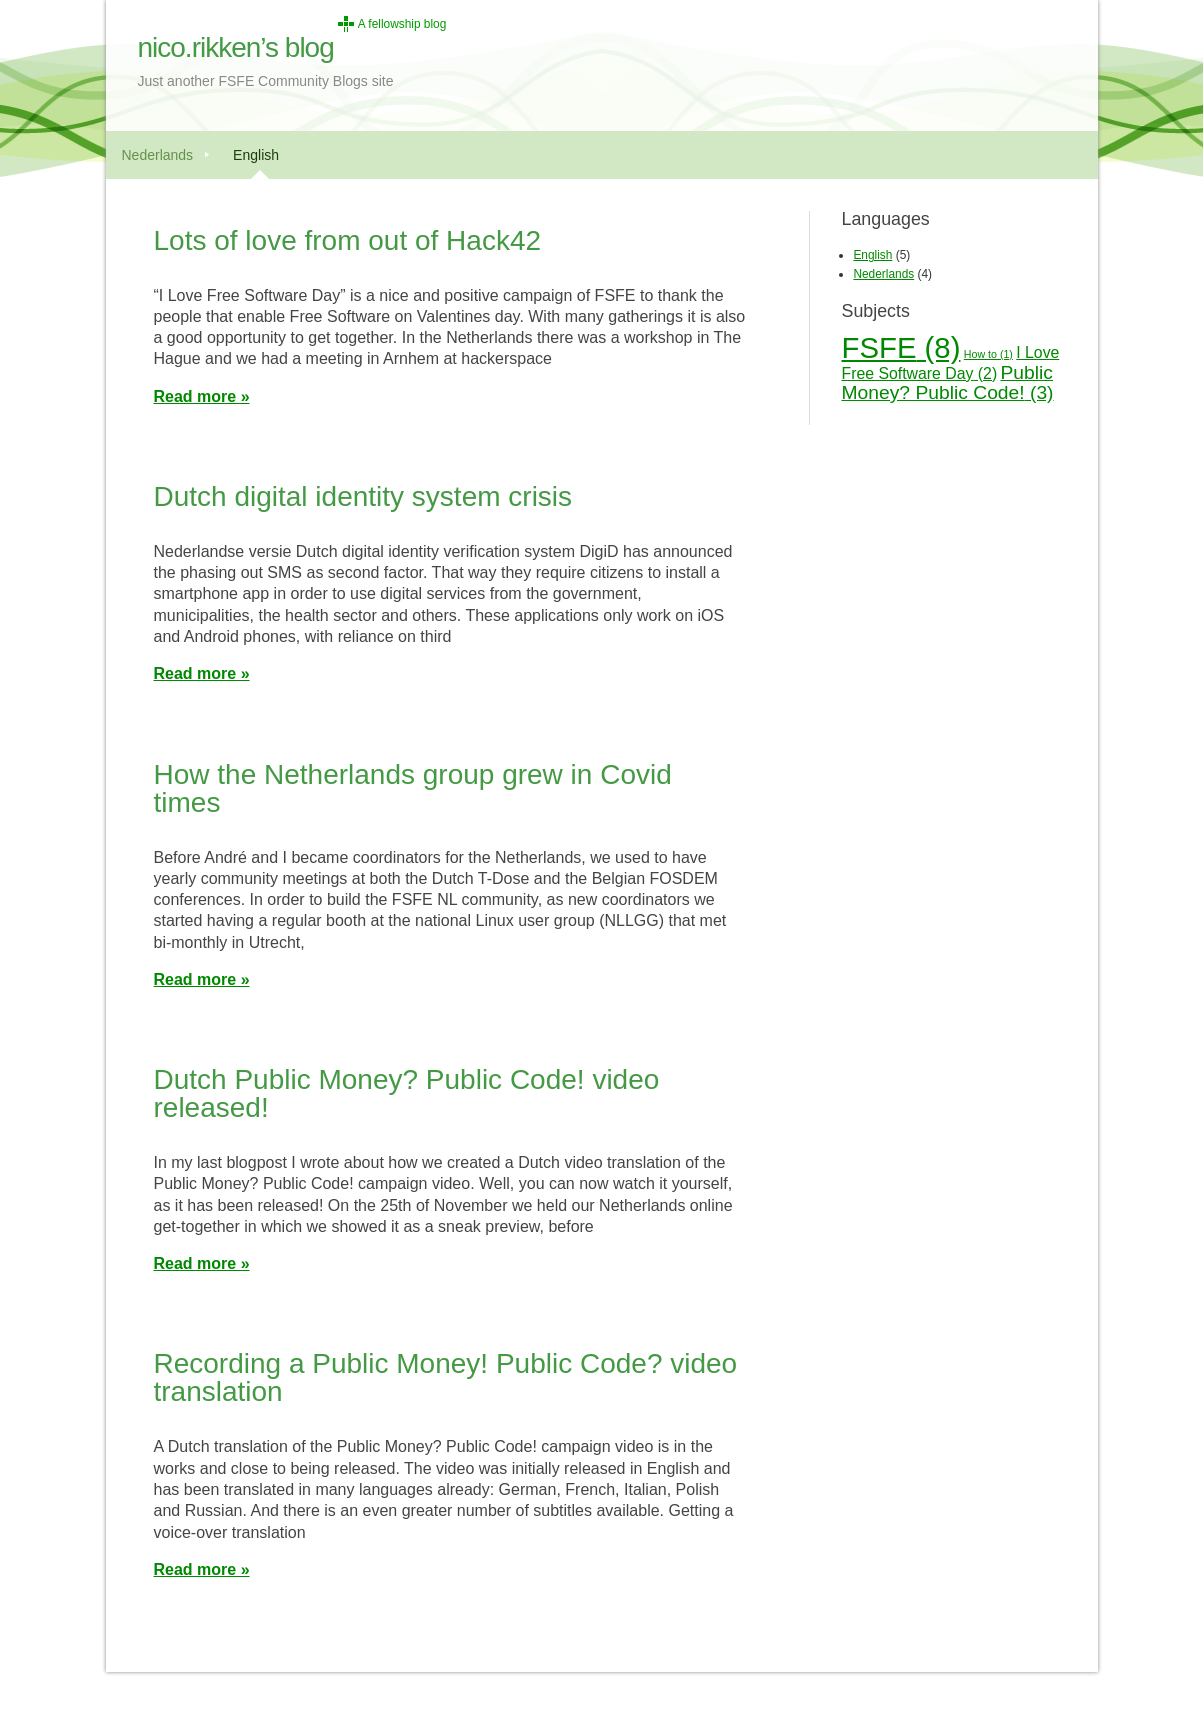  Describe the element at coordinates (236, 47) in the screenshot. I see `nico.rikken’s blog` at that location.